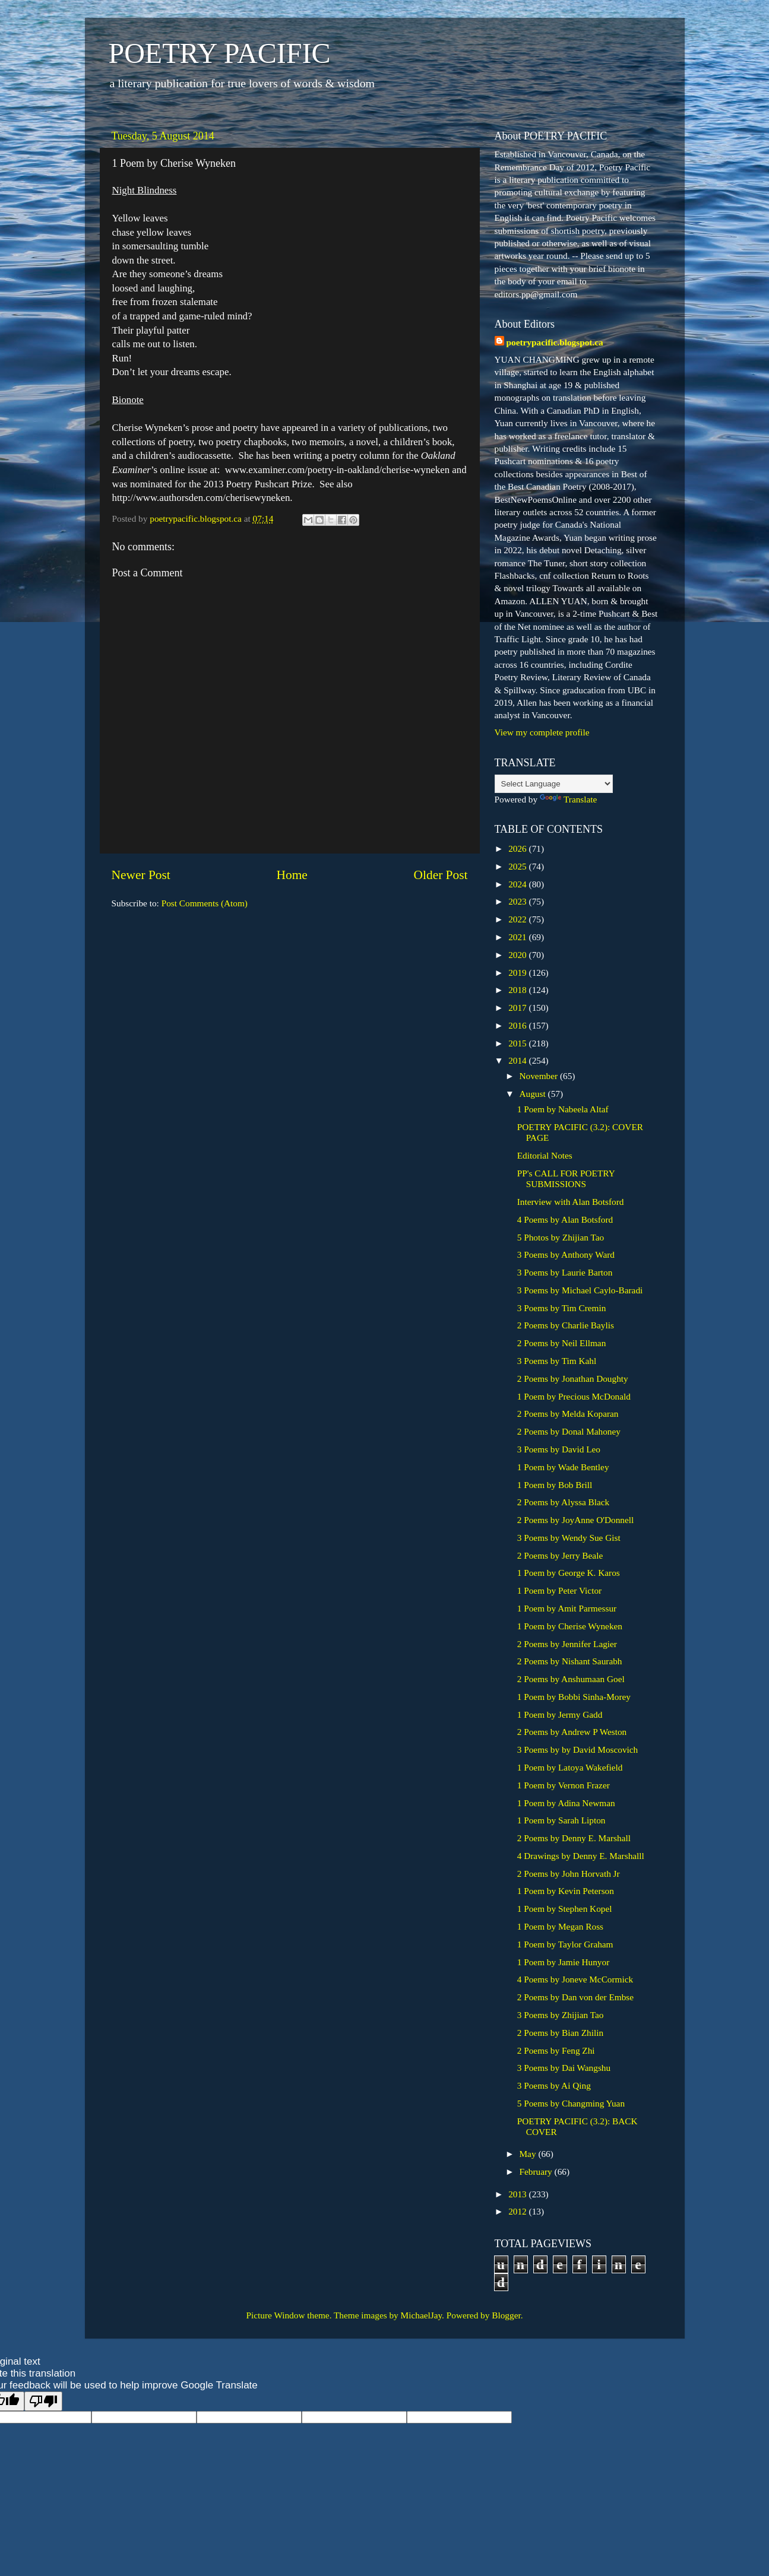 This screenshot has width=769, height=2576. I want to click on 2021, so click(518, 937).